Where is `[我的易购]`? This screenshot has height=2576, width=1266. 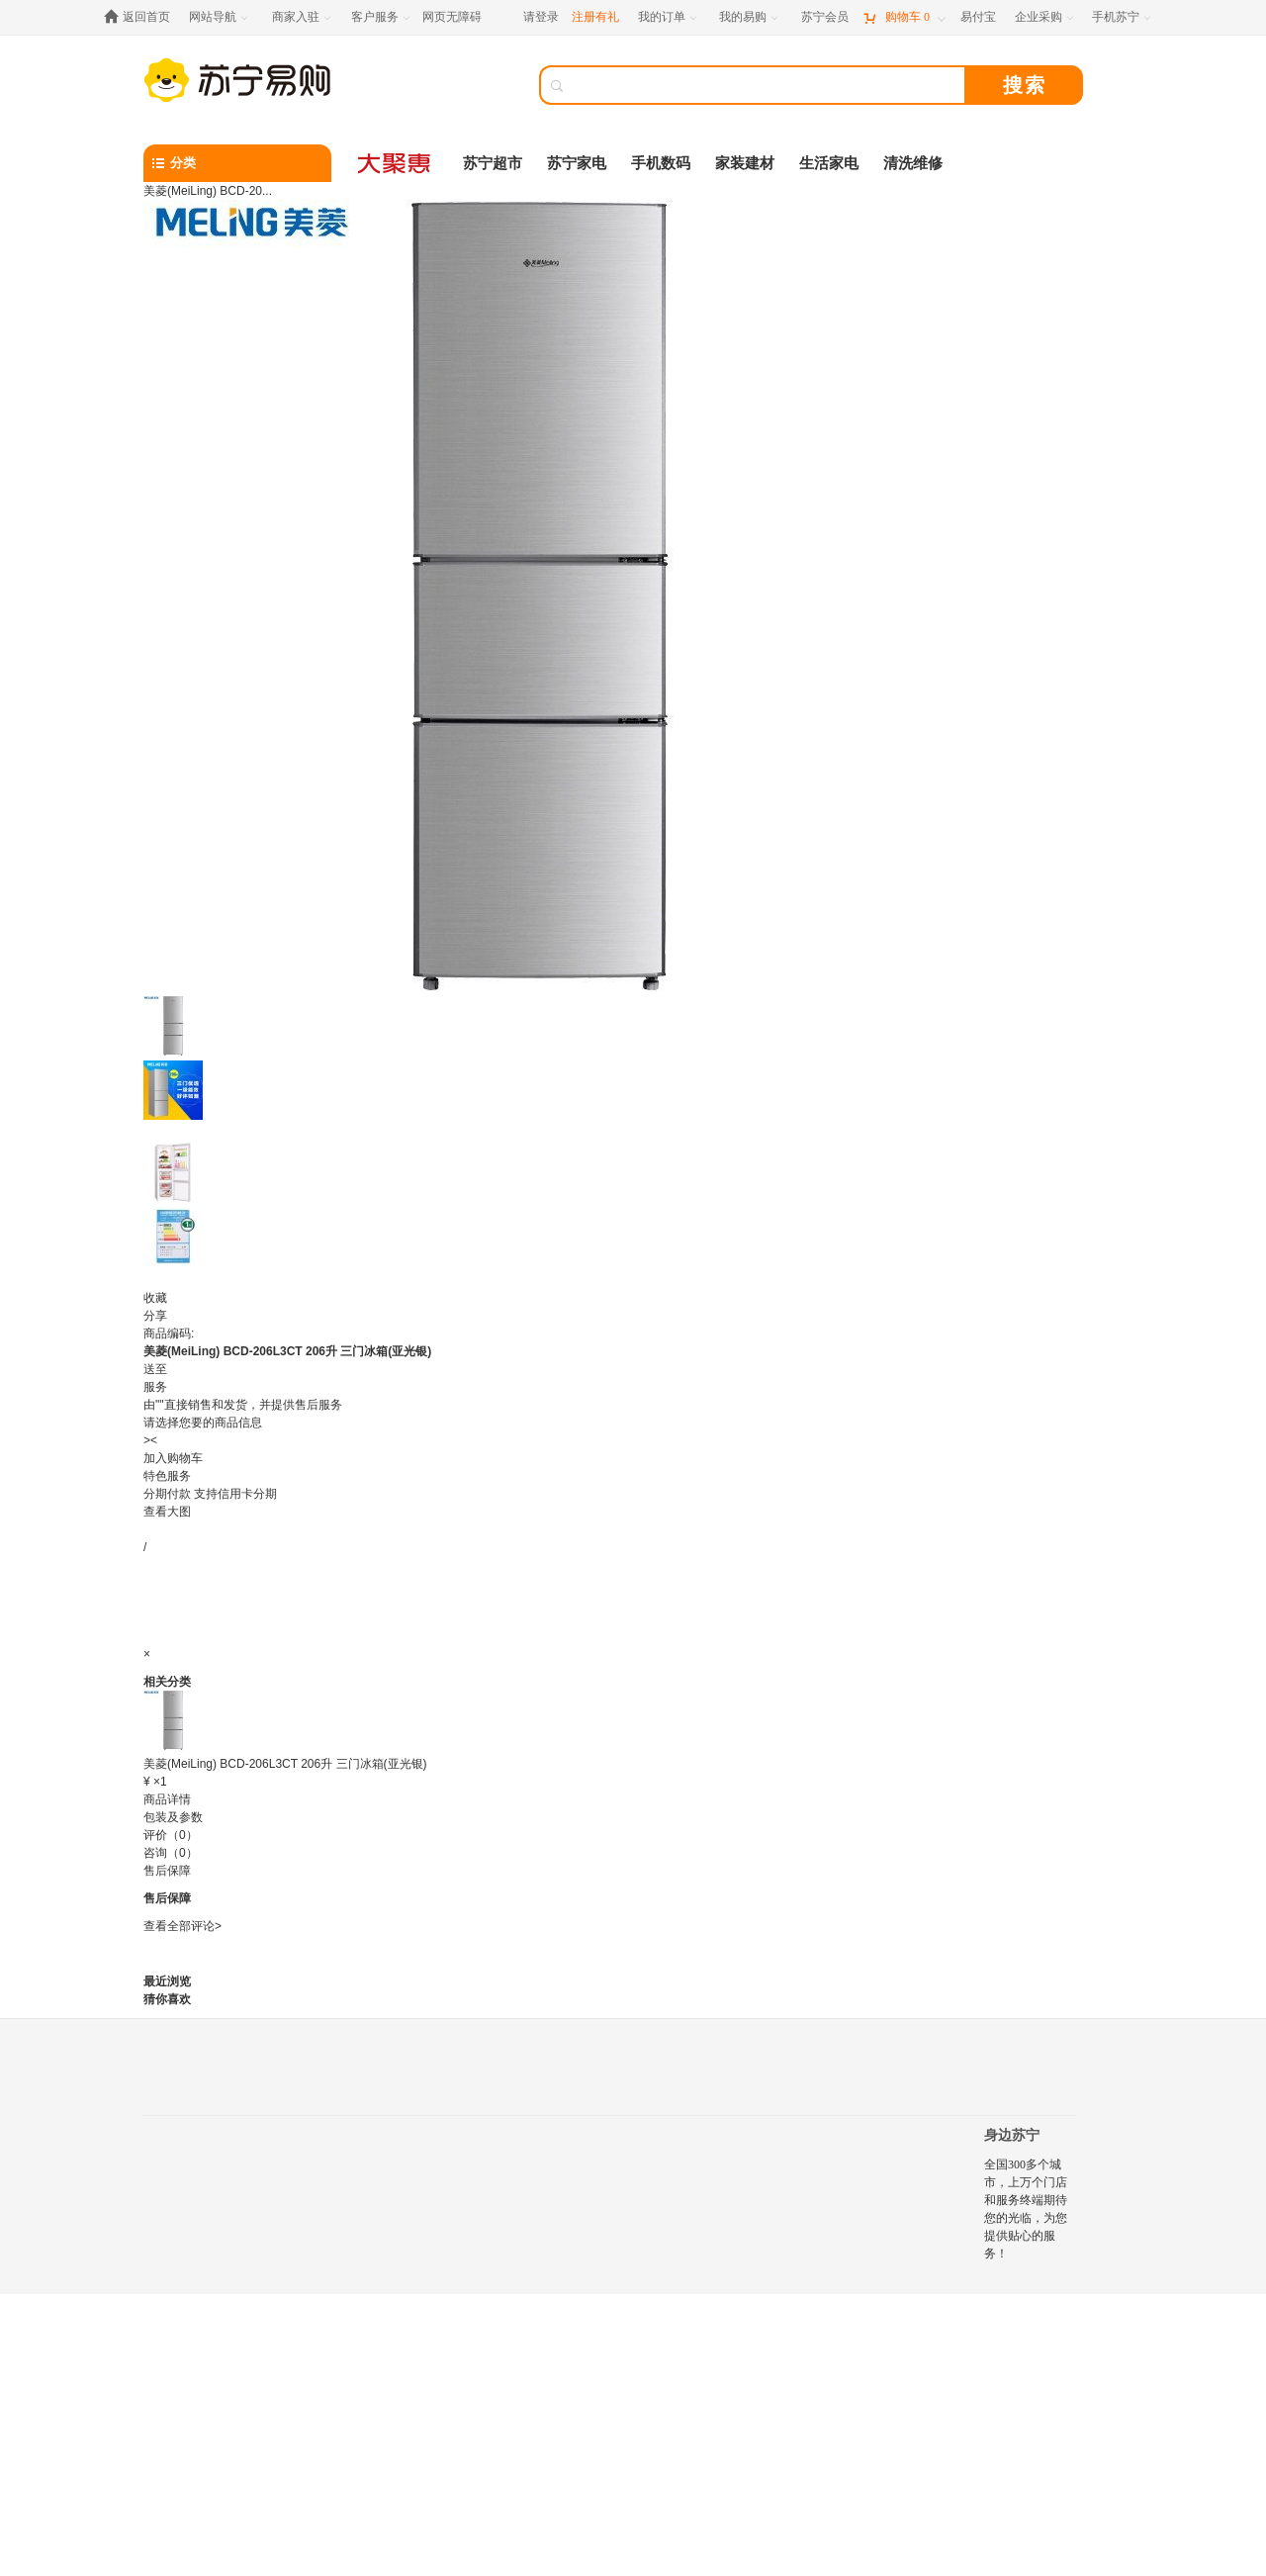
[我的易购] is located at coordinates (750, 17).